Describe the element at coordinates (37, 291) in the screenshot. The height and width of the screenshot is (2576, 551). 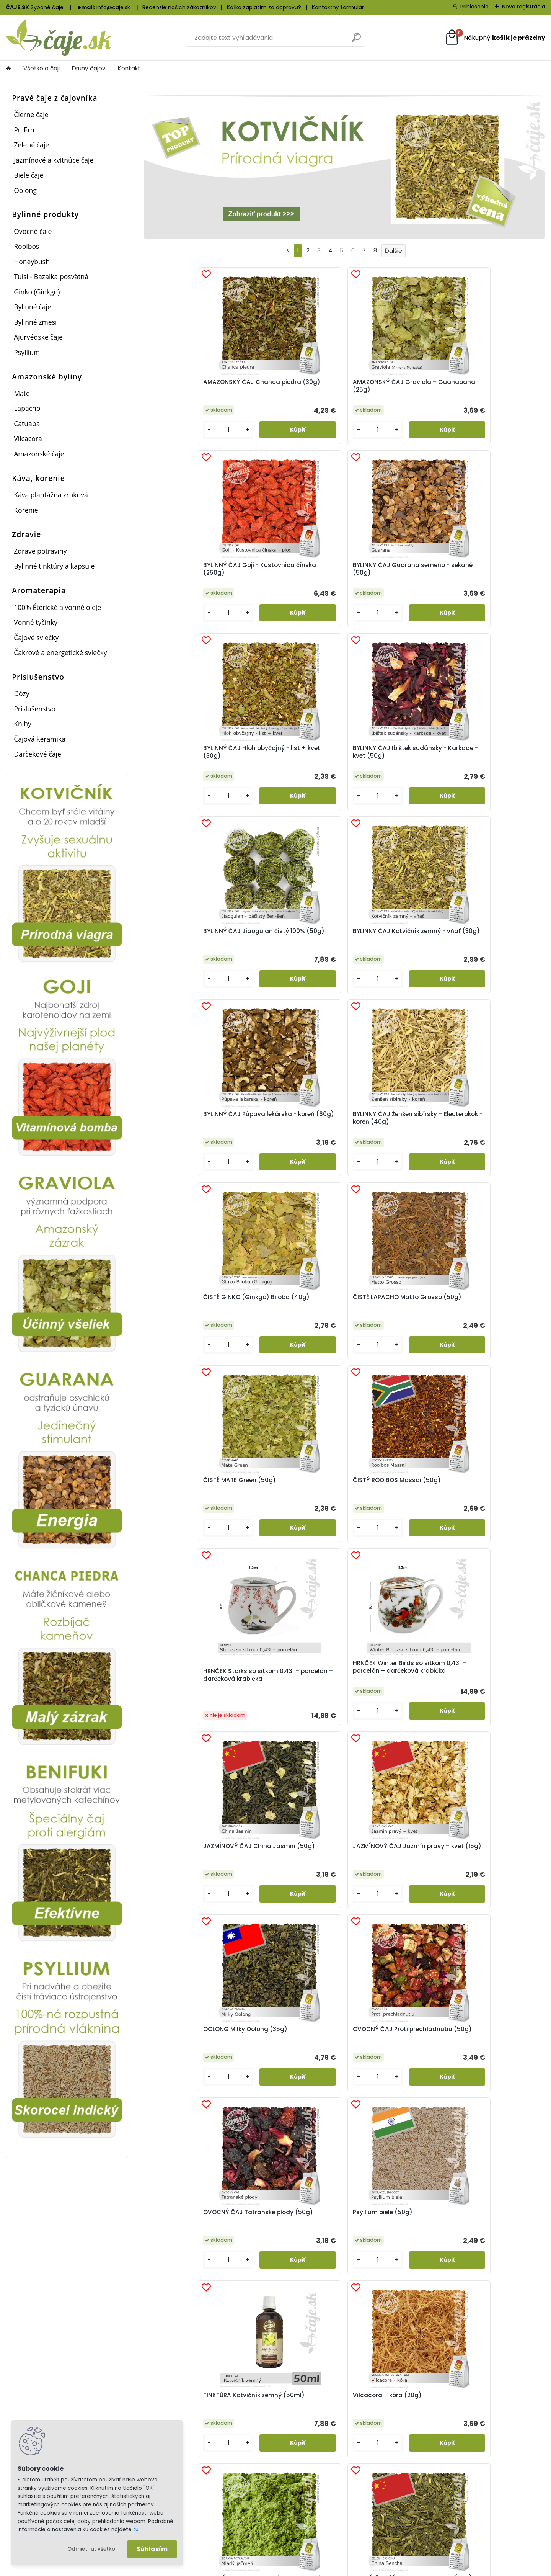
I see `Ginko (Ginkgo)` at that location.